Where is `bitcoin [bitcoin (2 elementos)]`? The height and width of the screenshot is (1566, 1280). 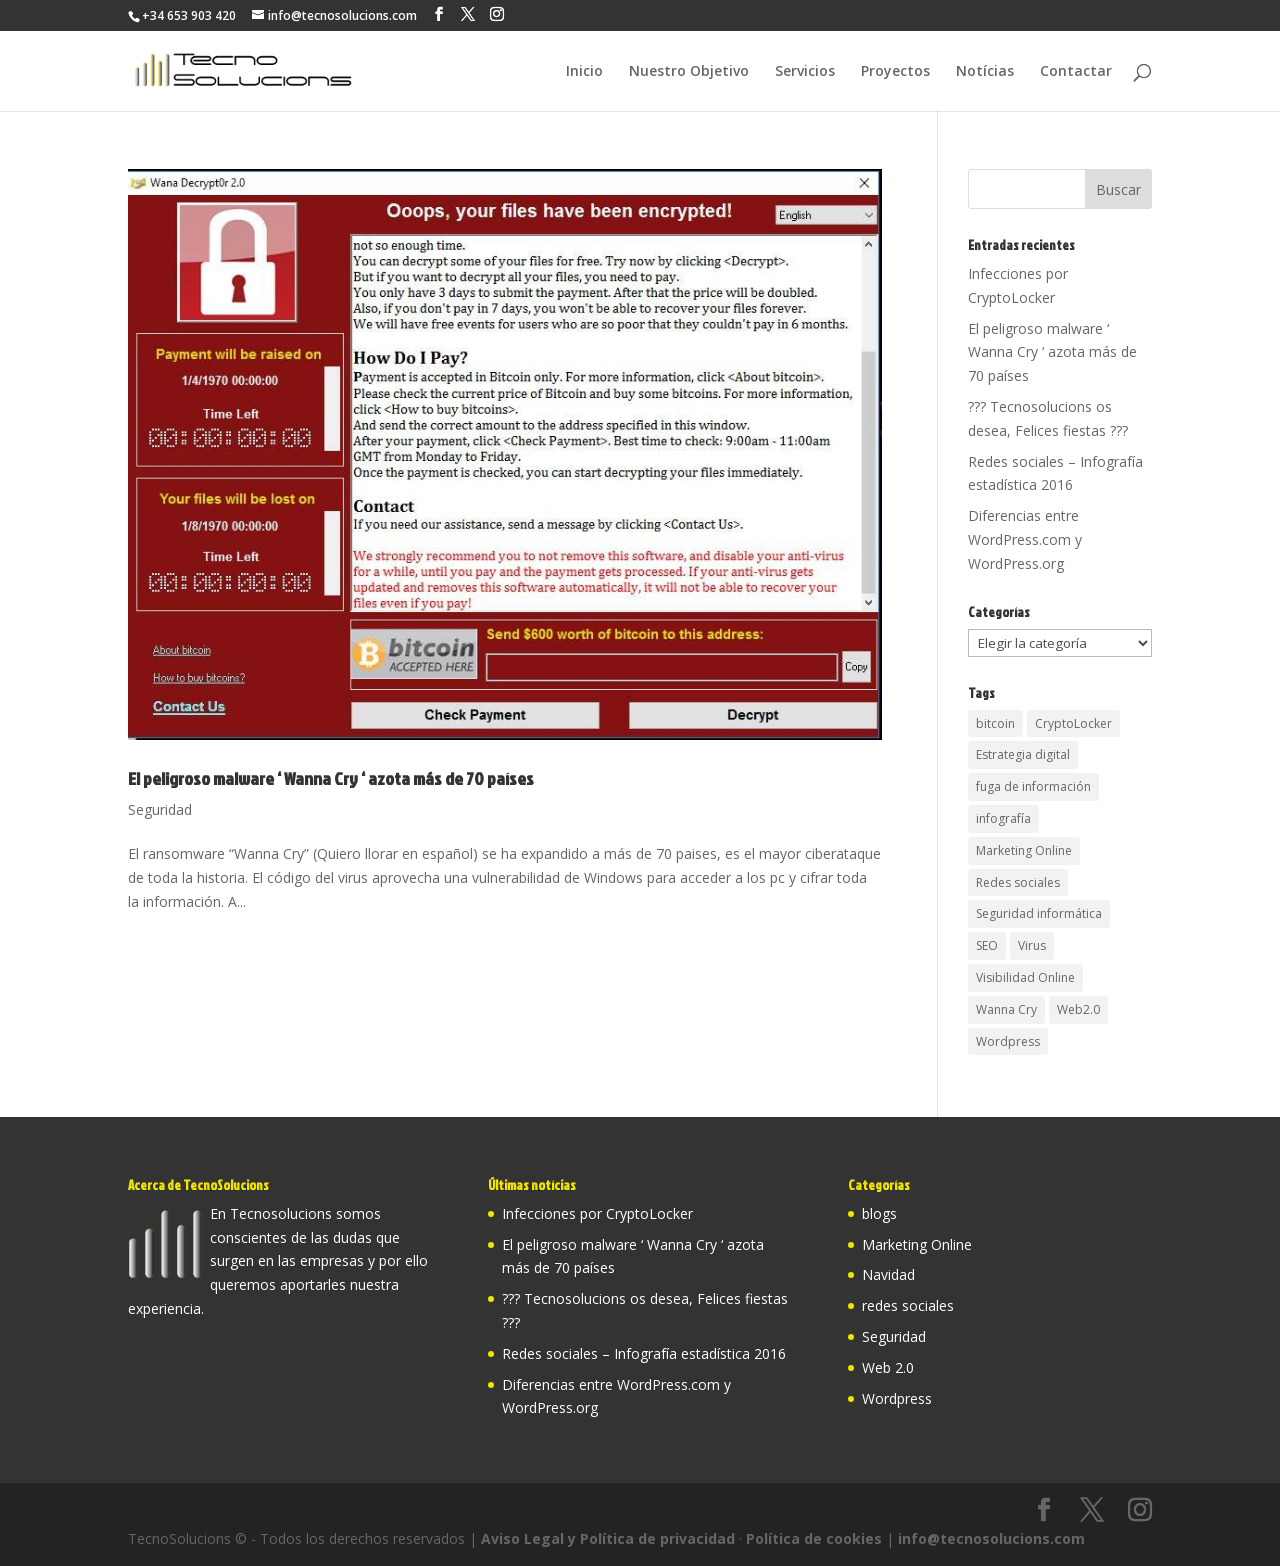
bitcoin [bitcoin (2 elementos)] is located at coordinates (995, 723).